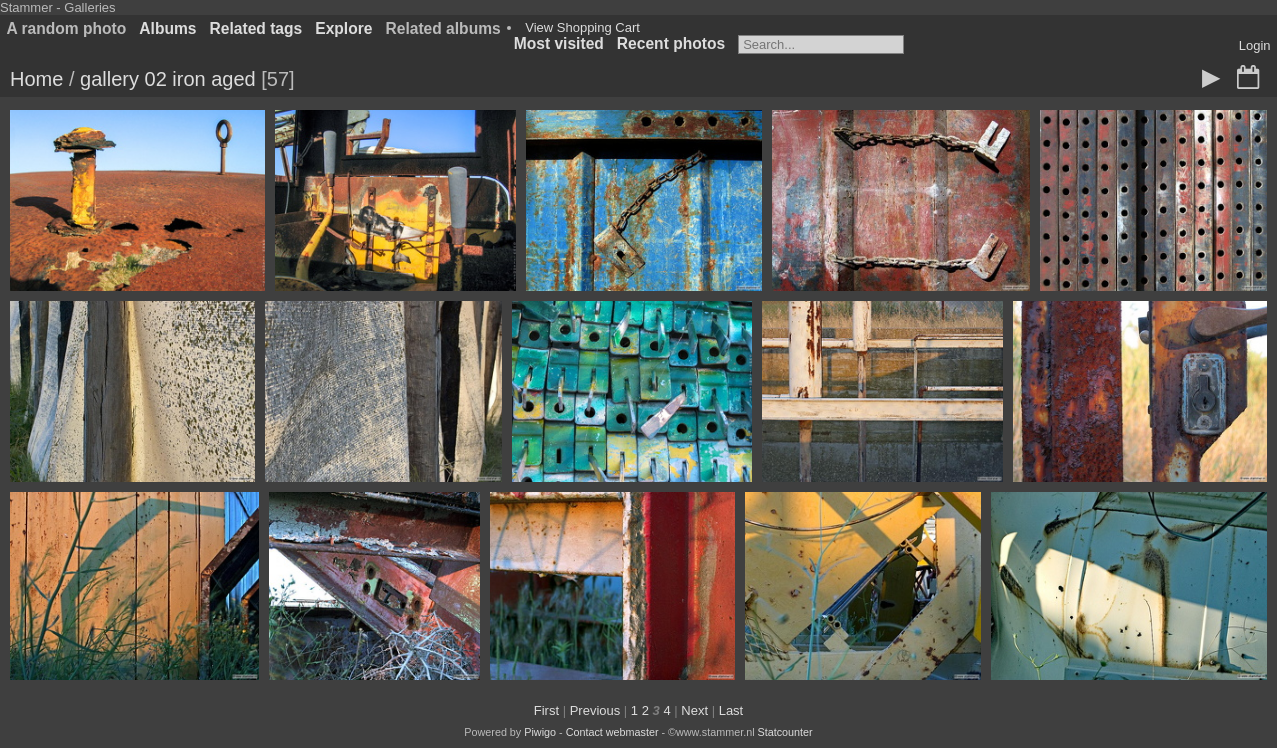 The width and height of the screenshot is (1277, 748). Describe the element at coordinates (694, 710) in the screenshot. I see `Next` at that location.